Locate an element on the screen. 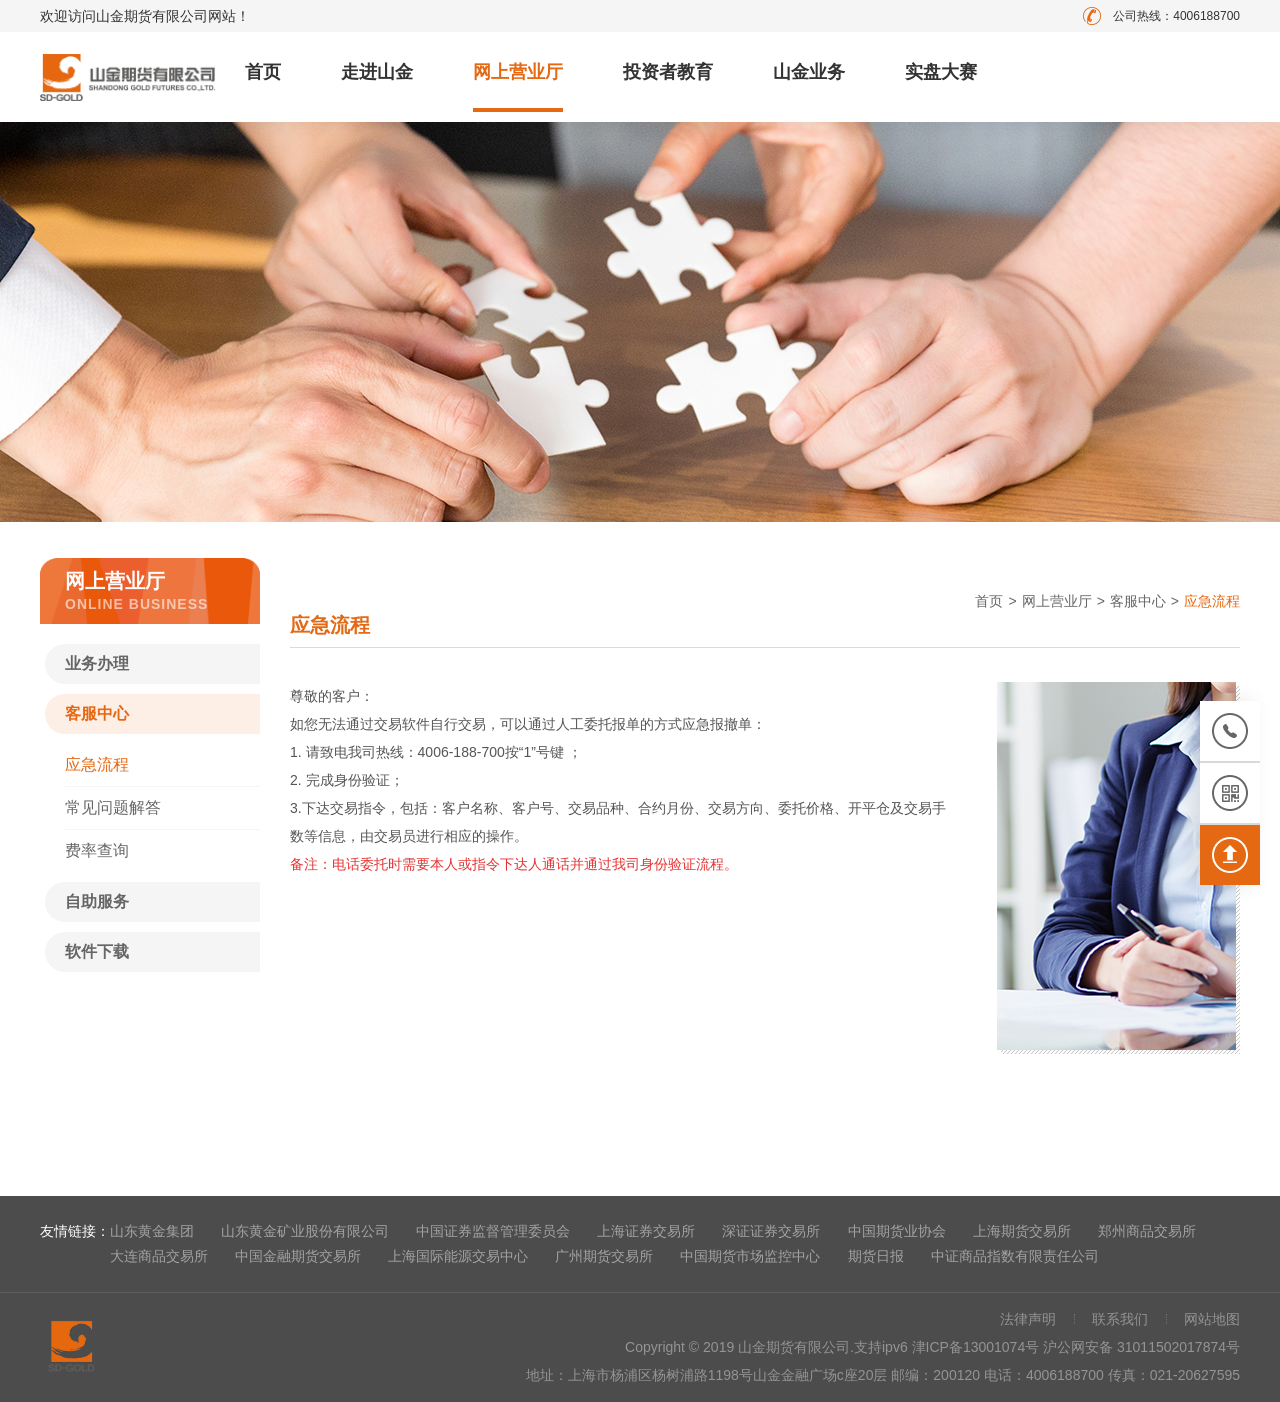 Image resolution: width=1280 pixels, height=1402 pixels. 软件下载 is located at coordinates (97, 951).